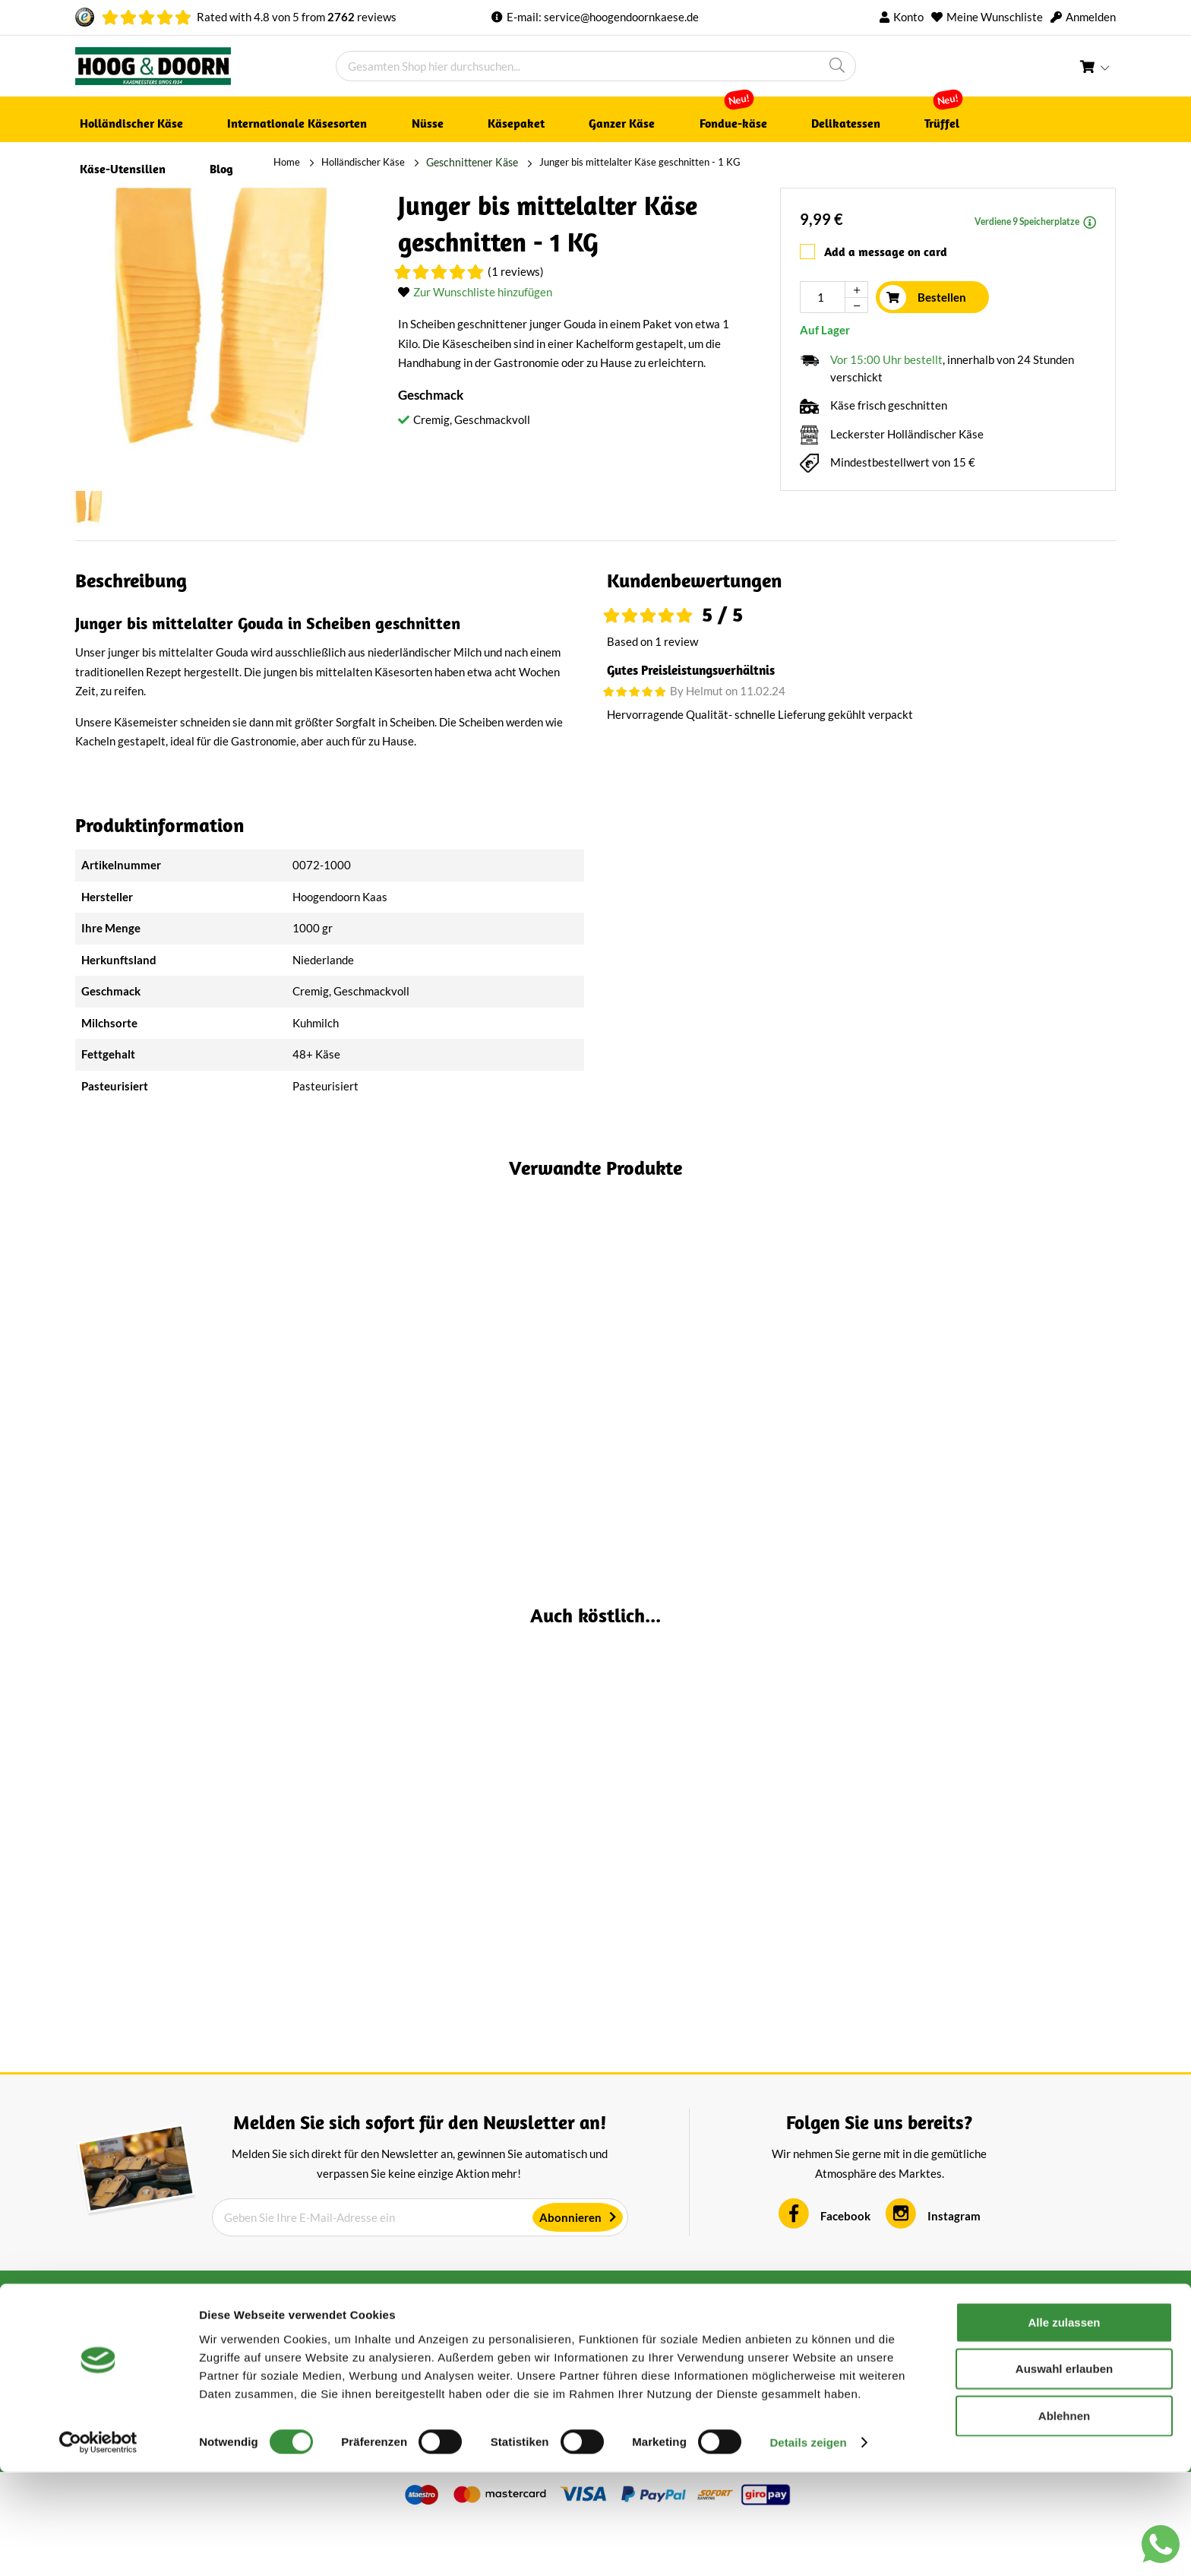 This screenshot has height=2576, width=1191. What do you see at coordinates (1064, 2472) in the screenshot?
I see `Auswahl erlauben` at bounding box center [1064, 2472].